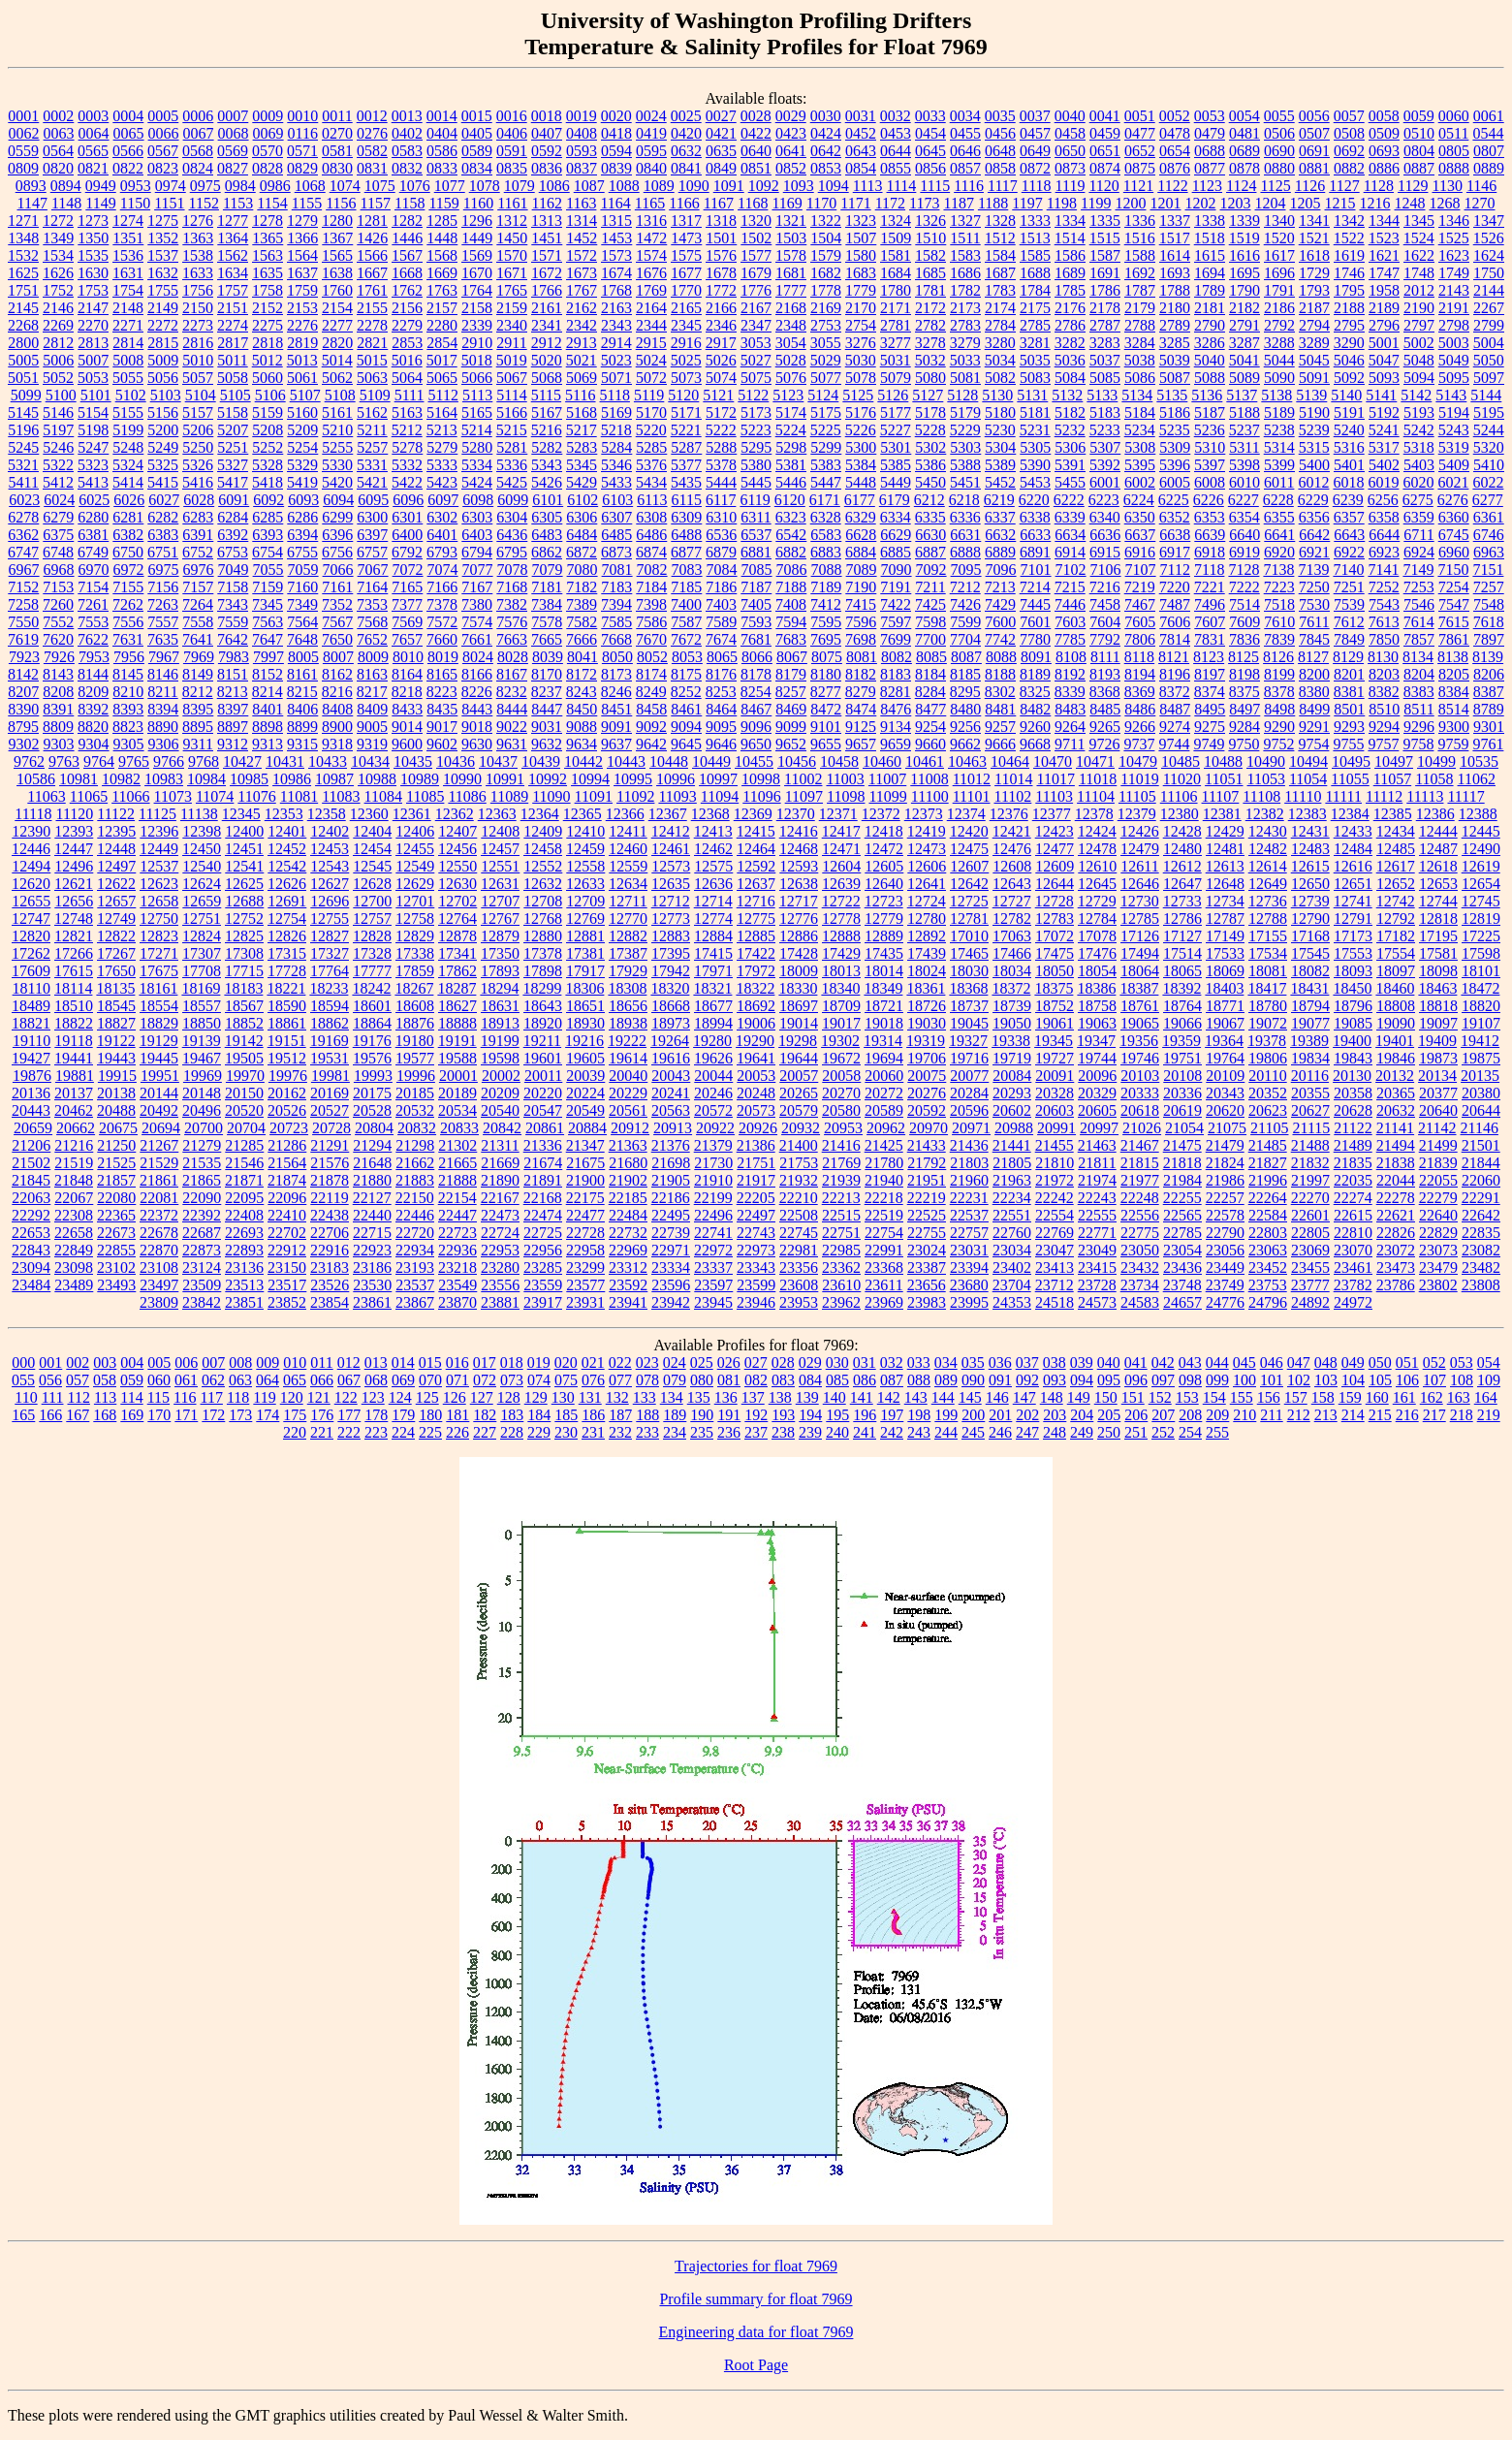  What do you see at coordinates (133, 761) in the screenshot?
I see `9765` at bounding box center [133, 761].